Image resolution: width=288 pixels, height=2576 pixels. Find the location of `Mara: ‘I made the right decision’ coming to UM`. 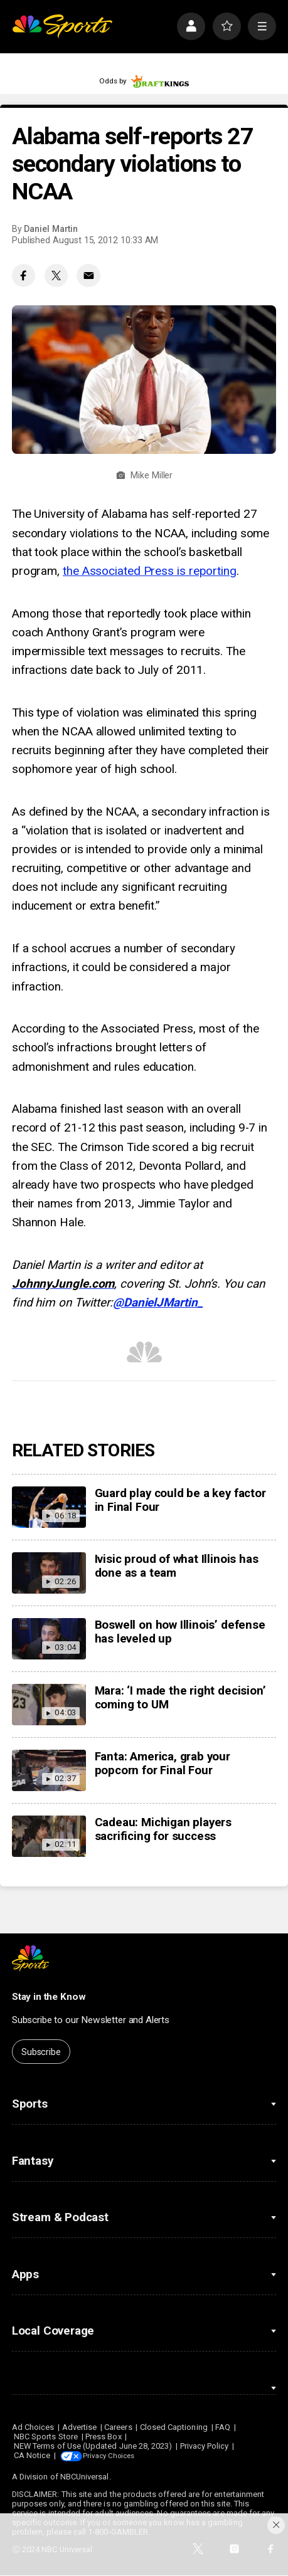

Mara: ‘I made the right decision’ coming to UM is located at coordinates (180, 1697).